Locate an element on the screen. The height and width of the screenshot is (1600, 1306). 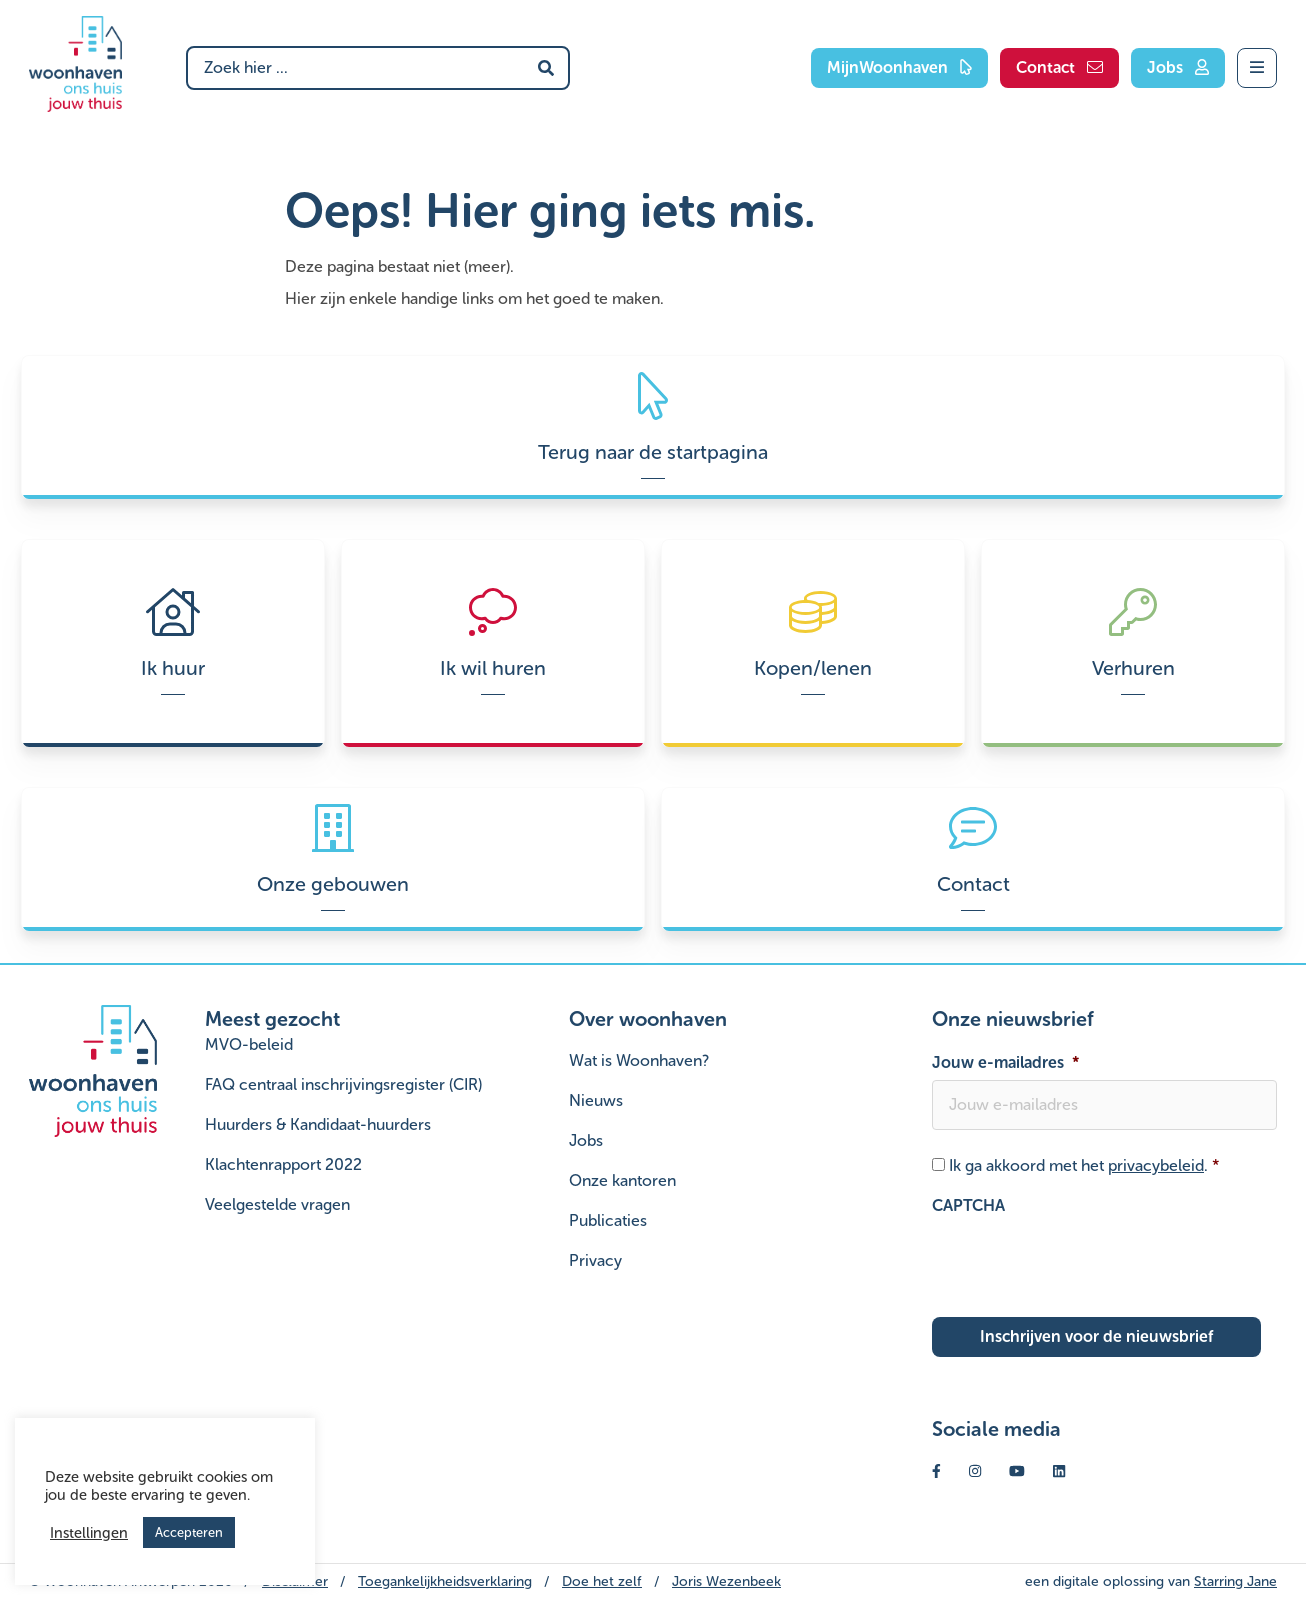
Privacy is located at coordinates (595, 1260).